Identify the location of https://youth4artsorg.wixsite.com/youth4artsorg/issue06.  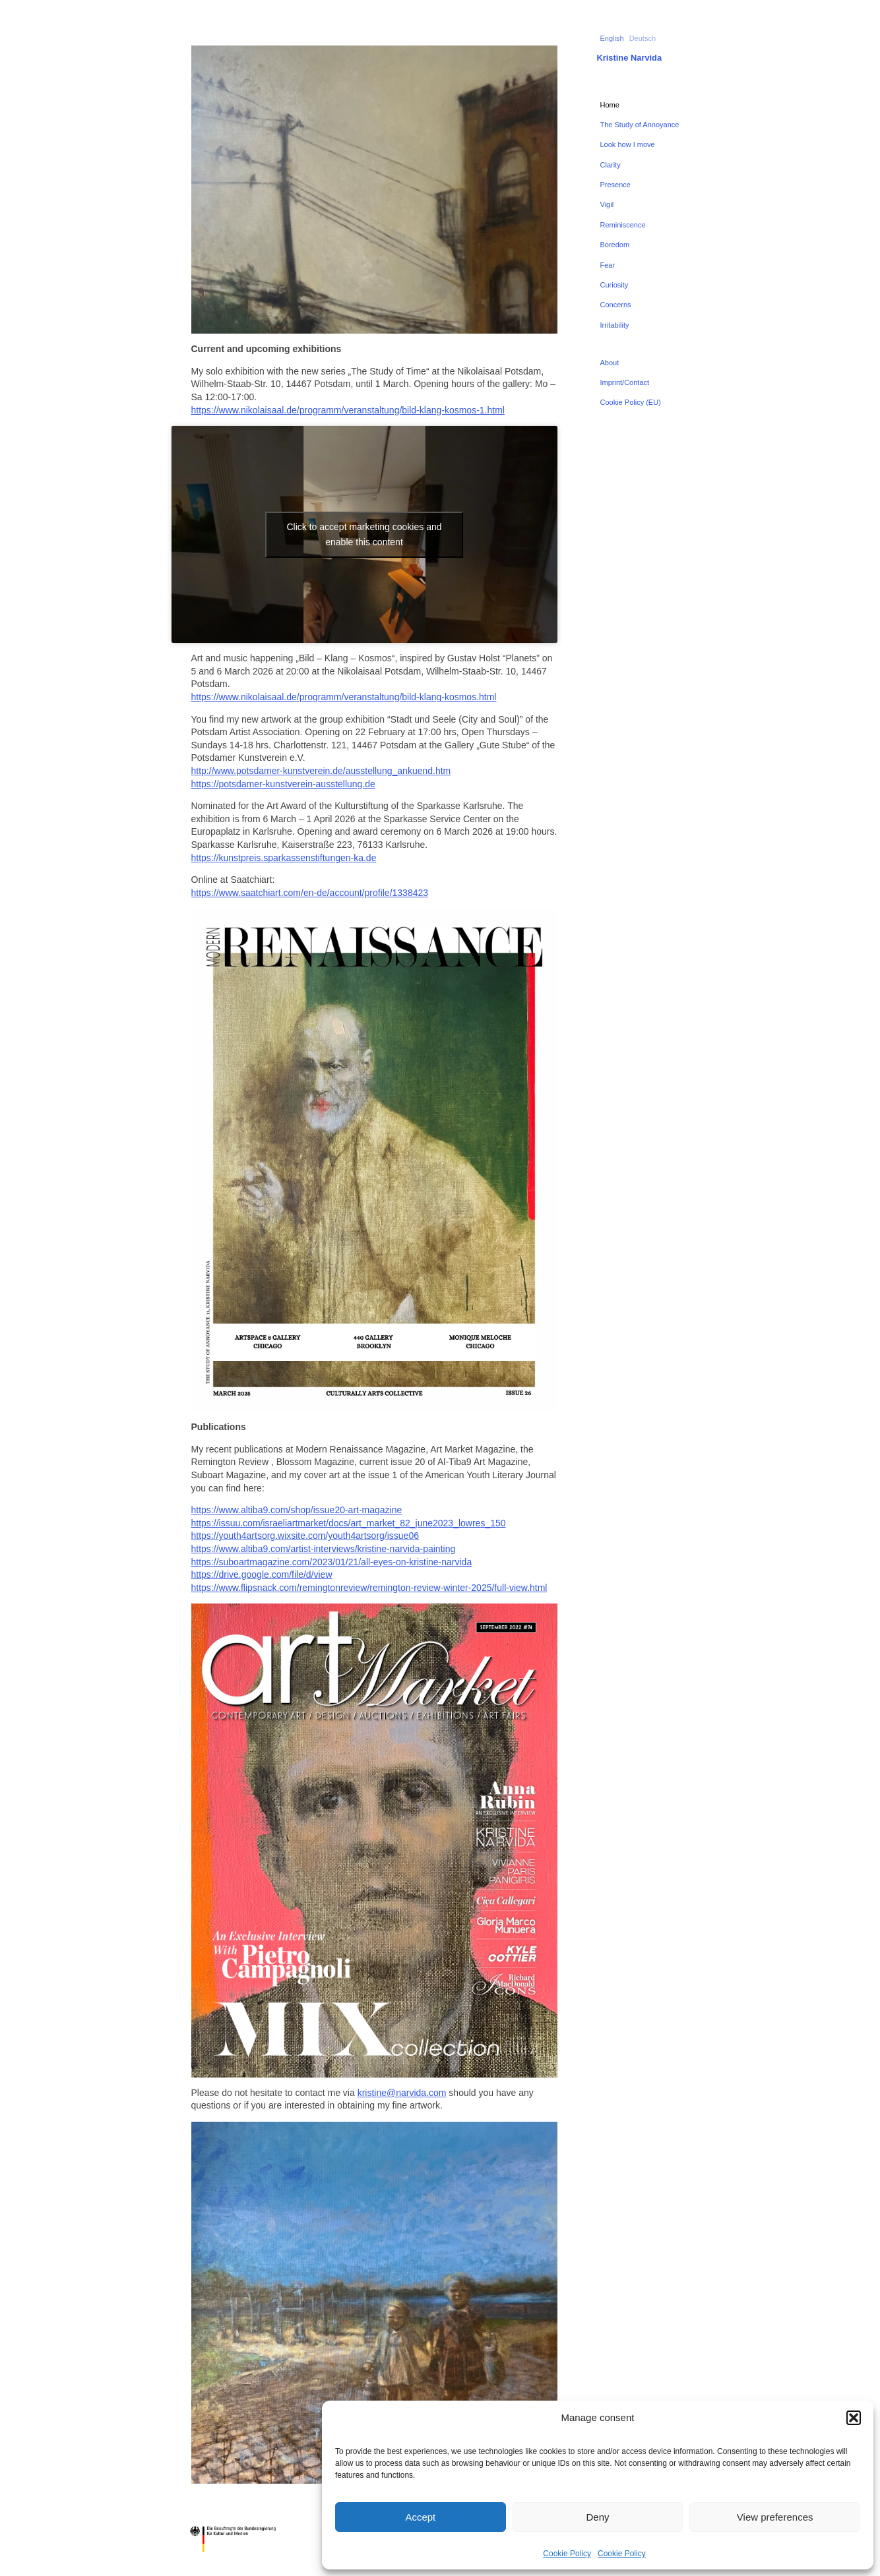
(305, 1535).